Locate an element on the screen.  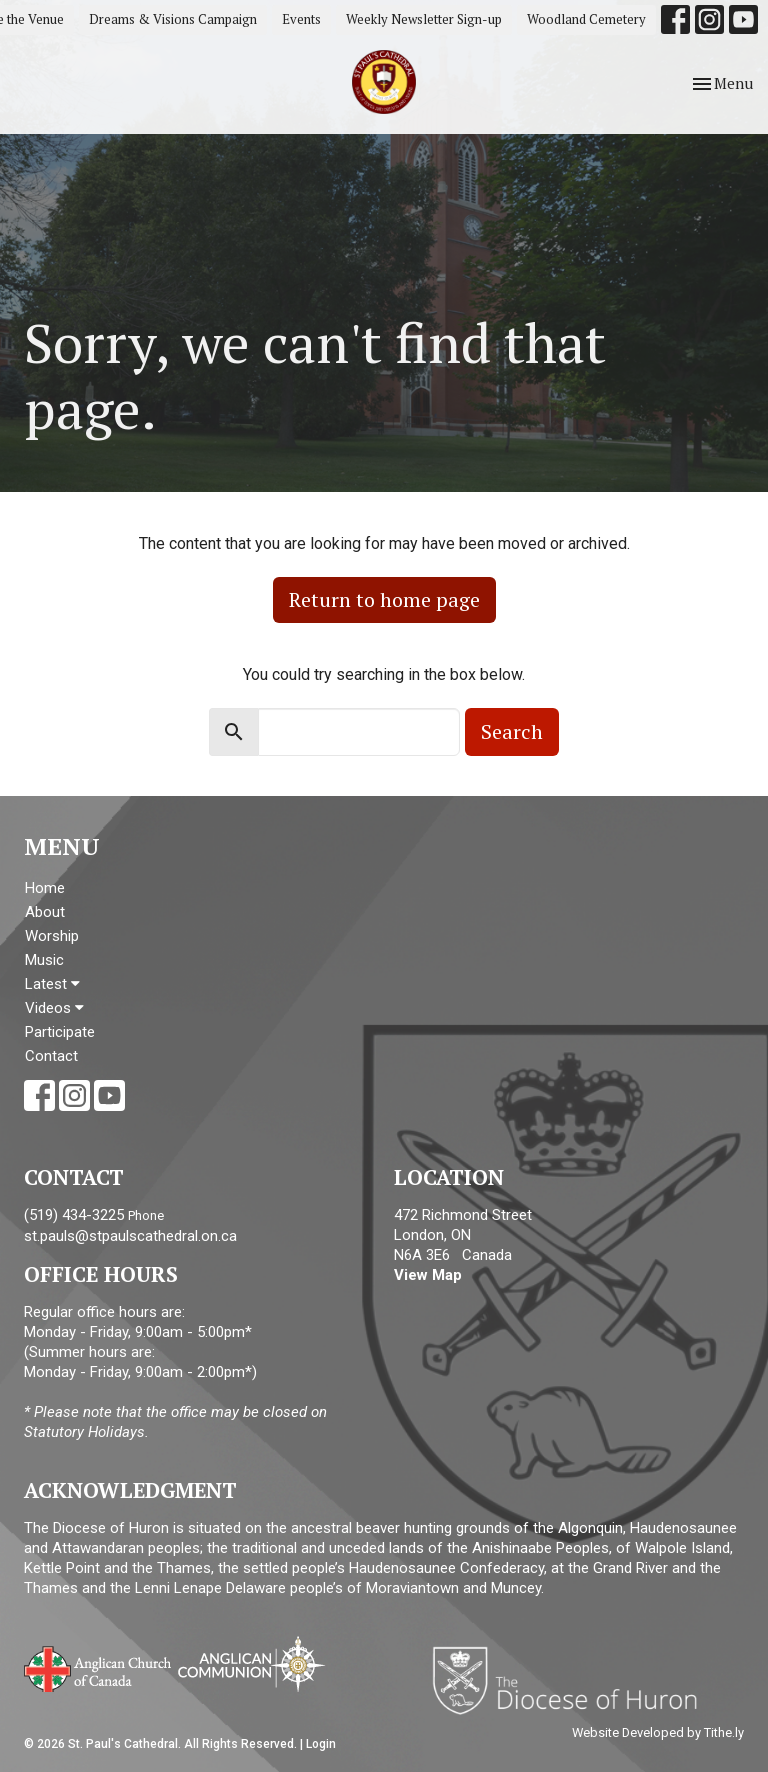
Worship is located at coordinates (52, 936).